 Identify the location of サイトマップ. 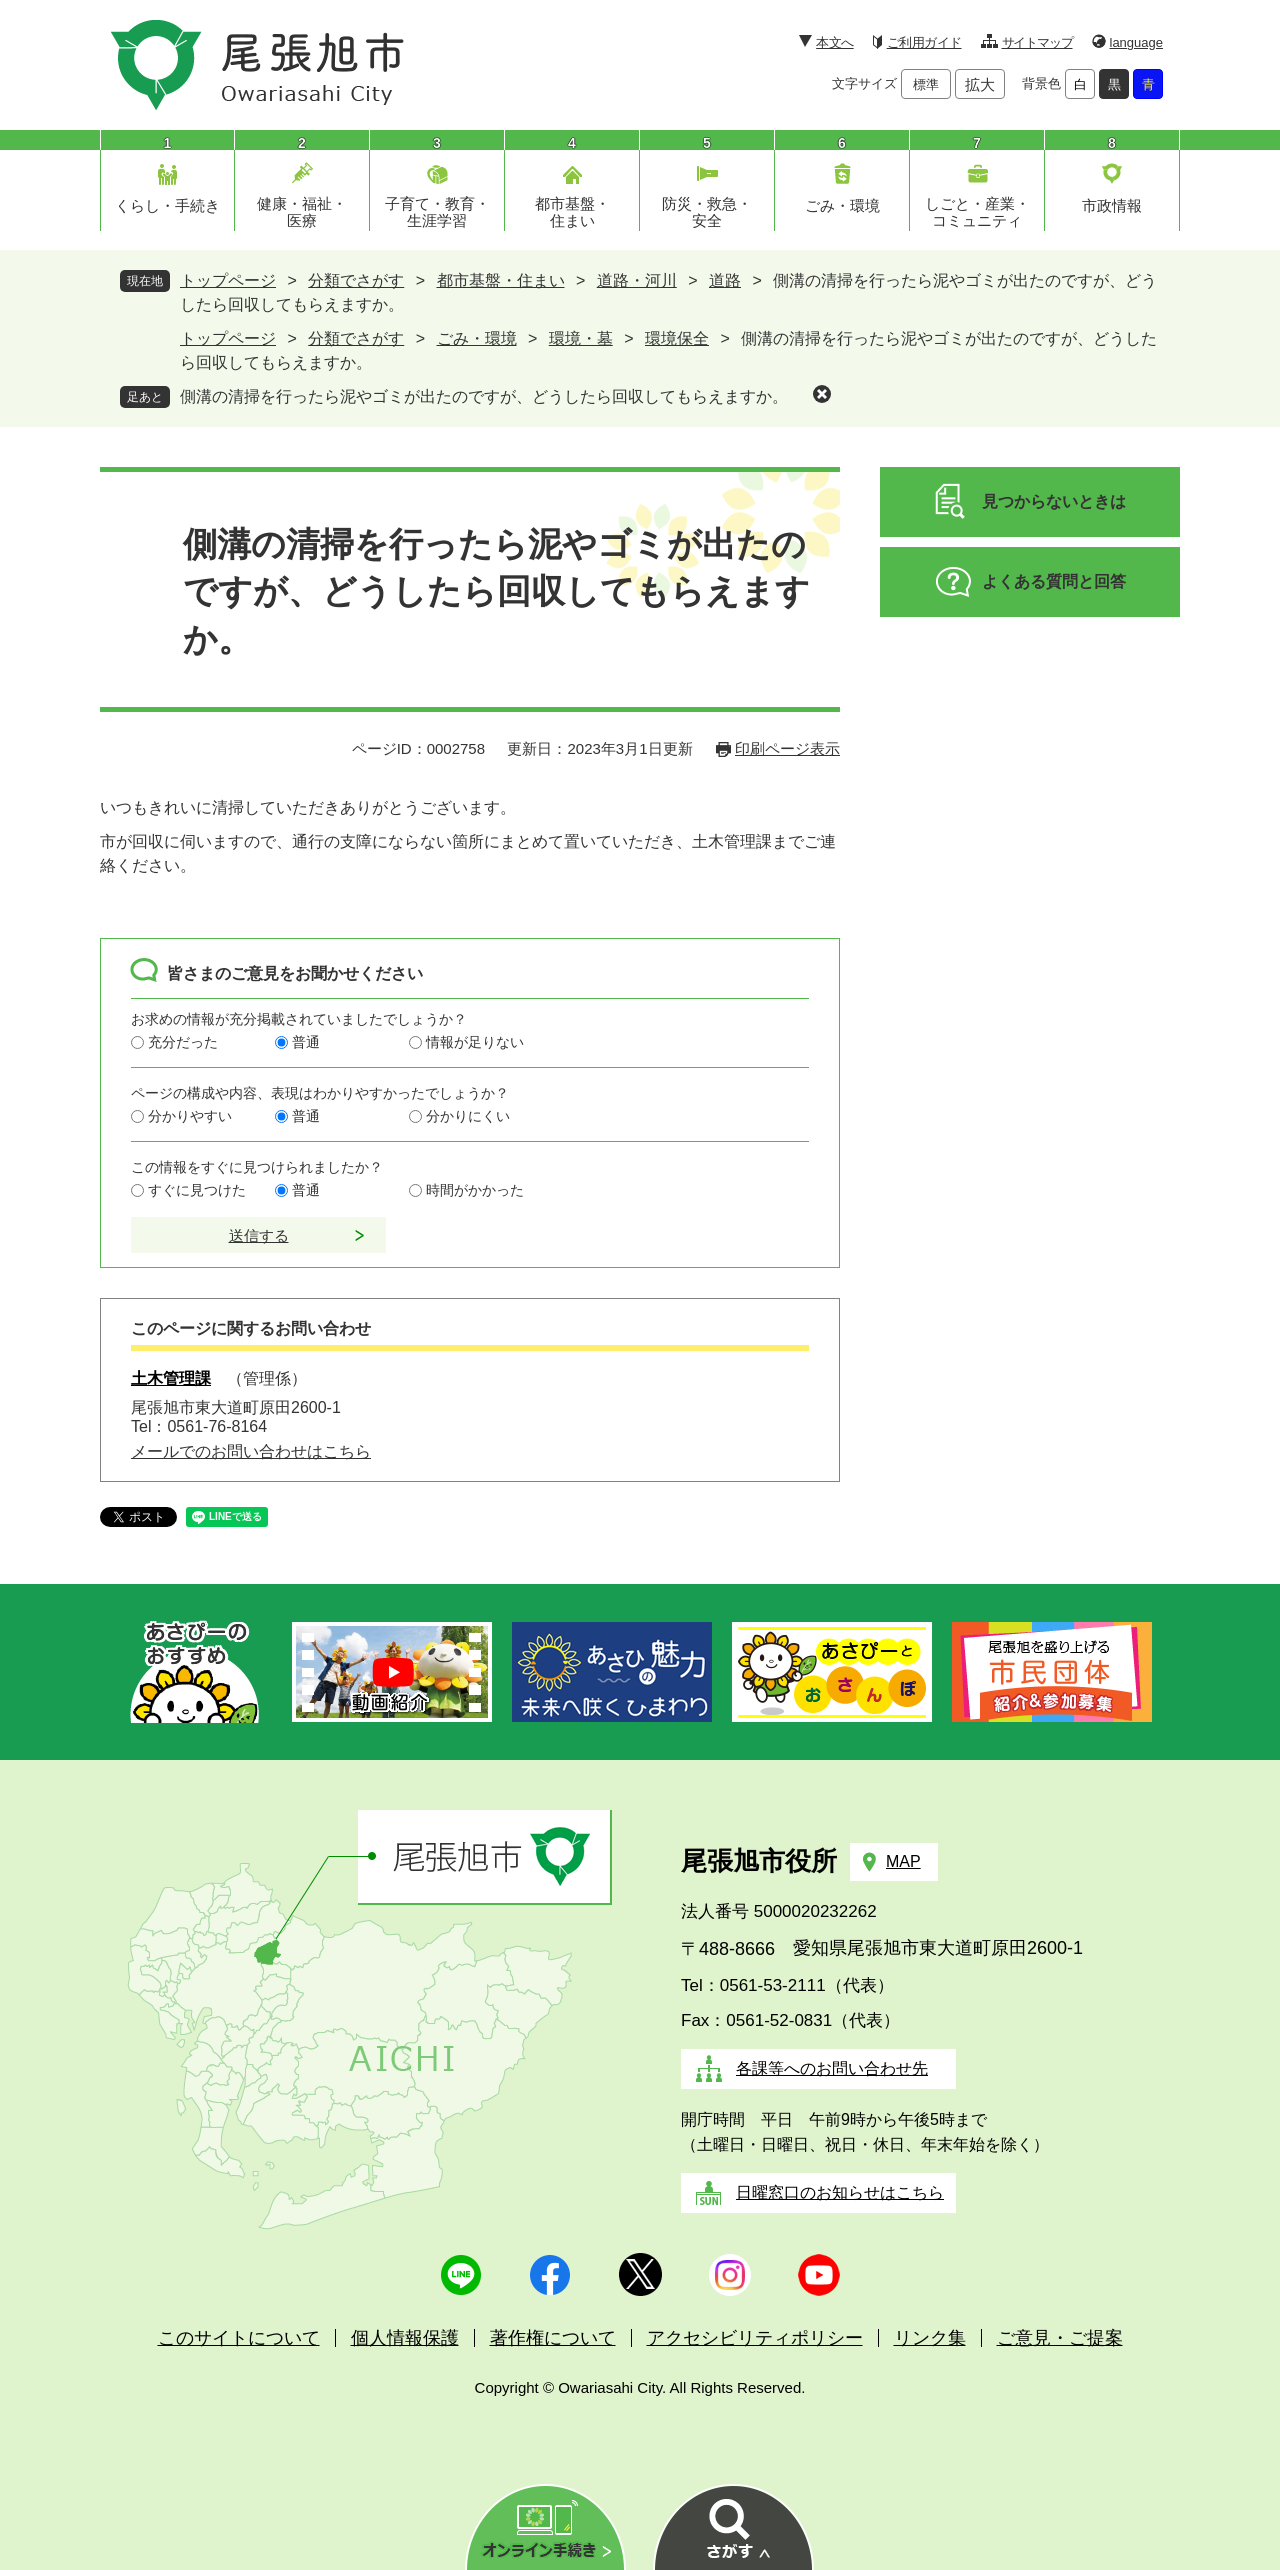
(1037, 42).